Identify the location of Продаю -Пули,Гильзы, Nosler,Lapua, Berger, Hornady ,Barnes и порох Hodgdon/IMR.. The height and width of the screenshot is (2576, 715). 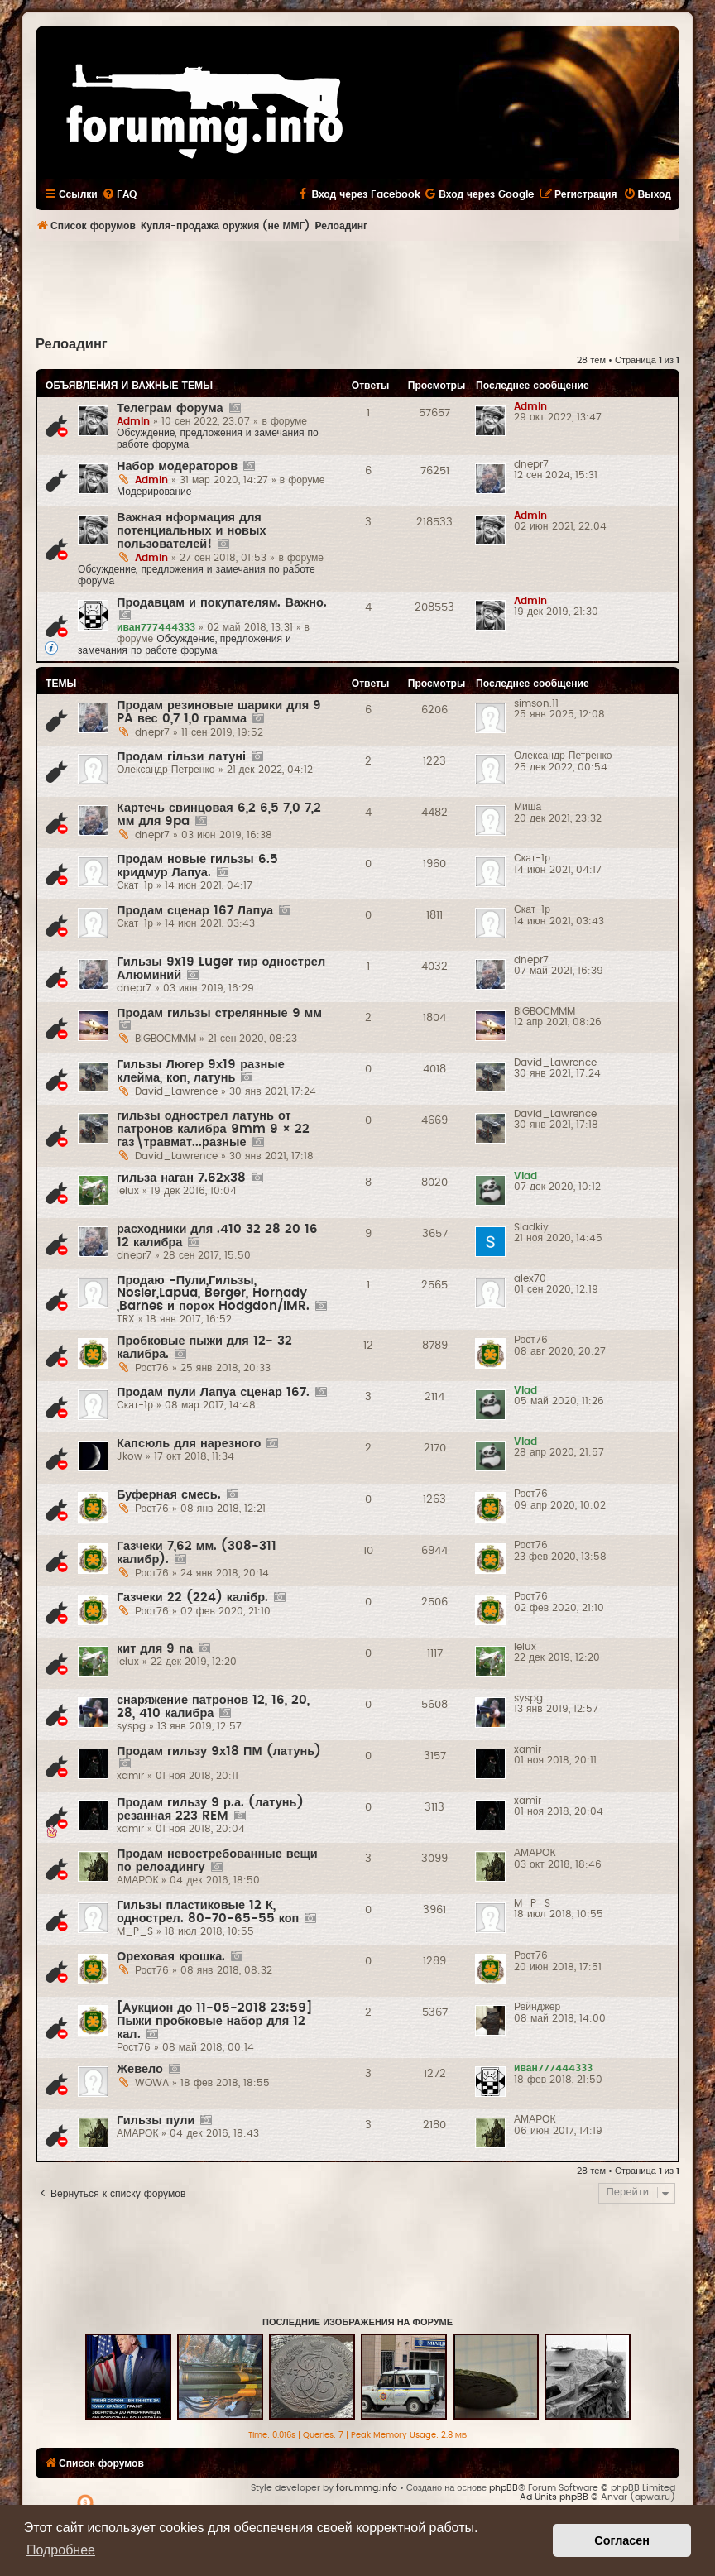
(213, 1293).